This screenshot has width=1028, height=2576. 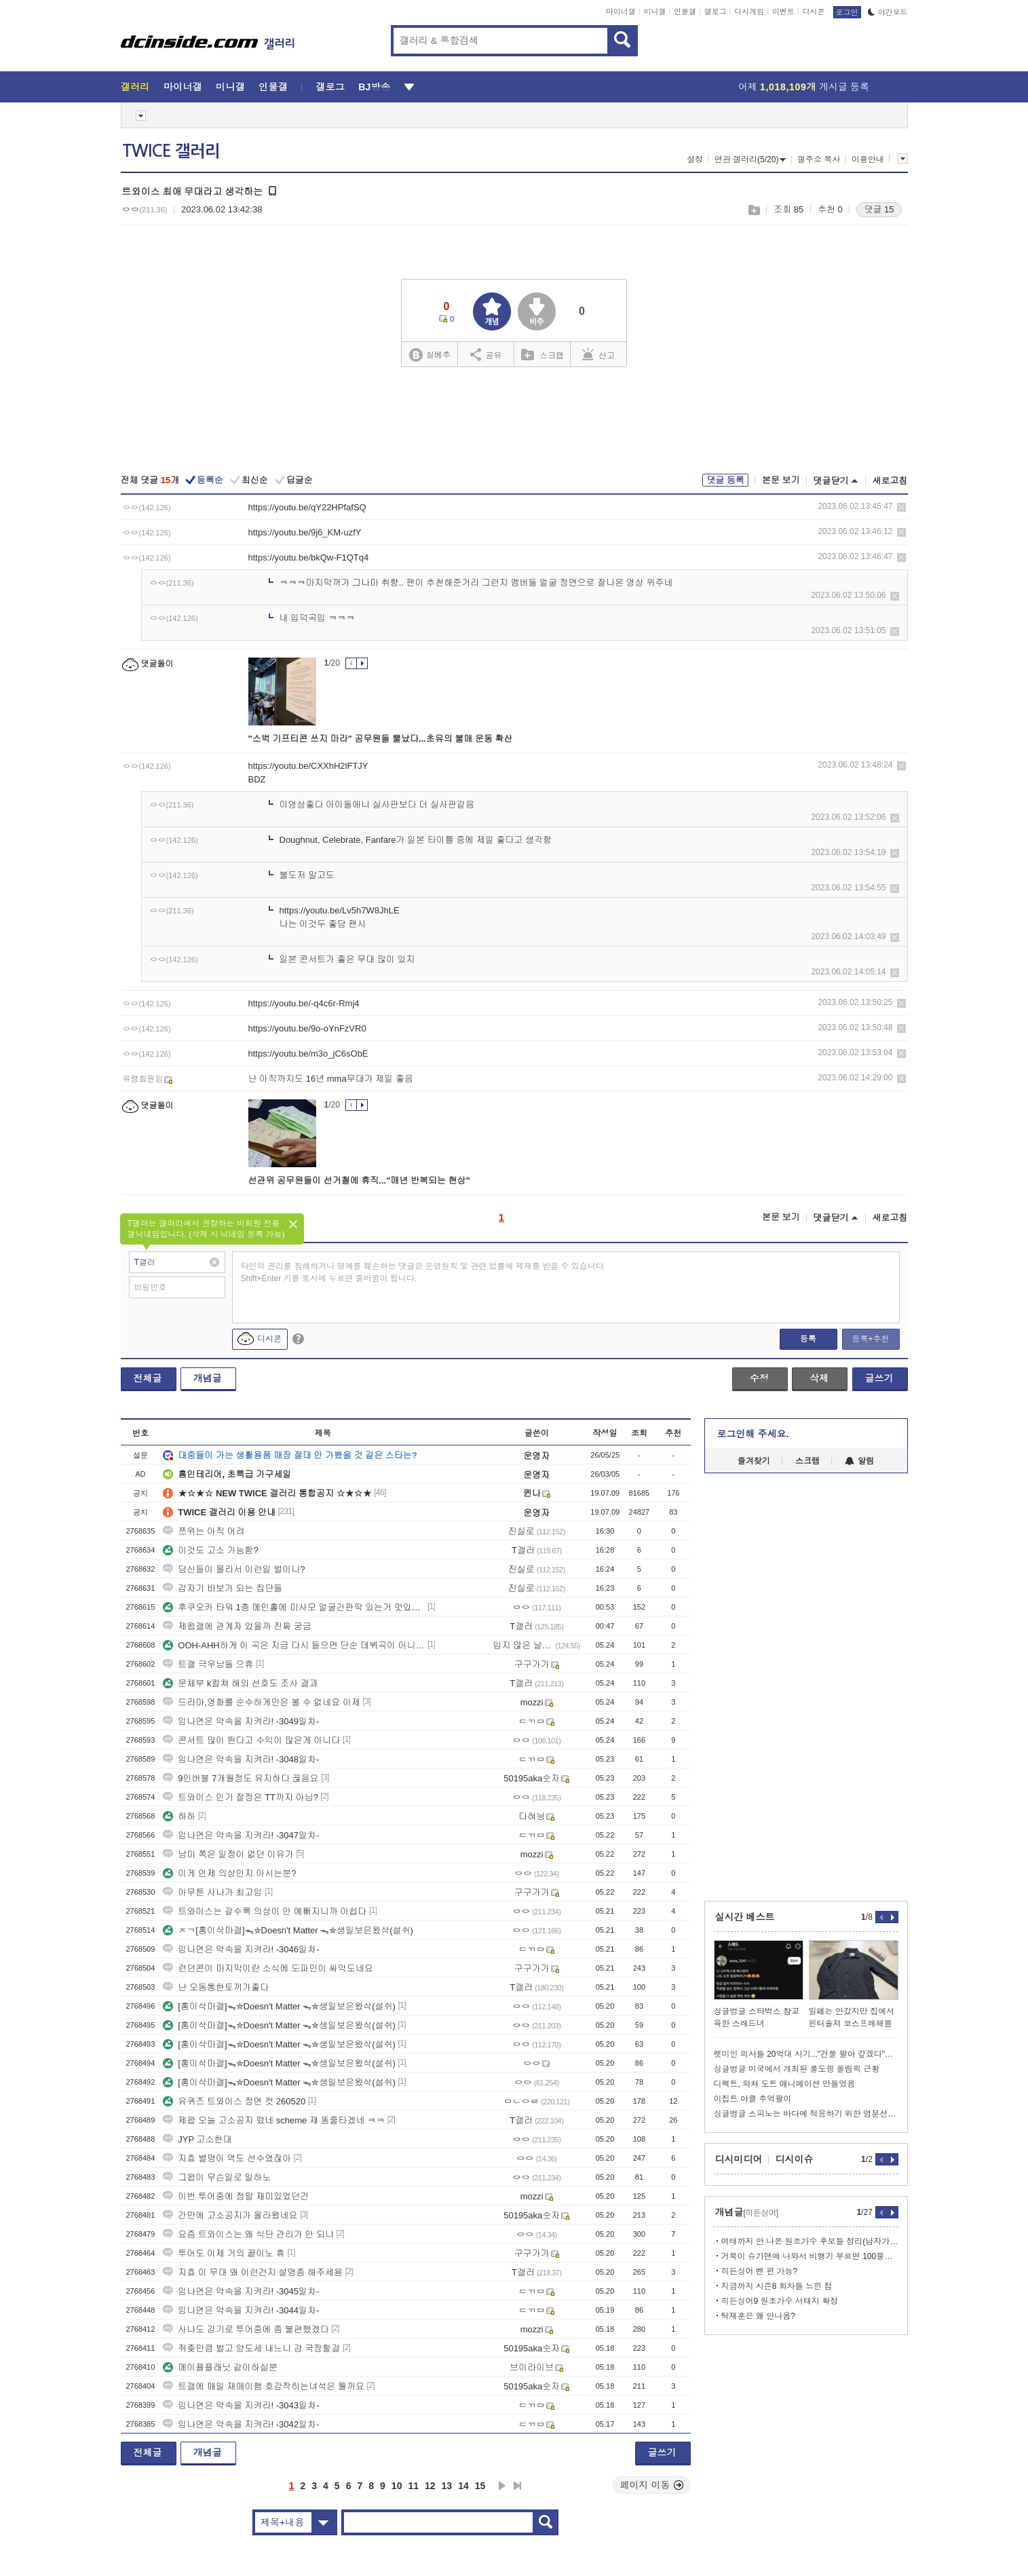 I want to click on 스크랩, so click(x=753, y=210).